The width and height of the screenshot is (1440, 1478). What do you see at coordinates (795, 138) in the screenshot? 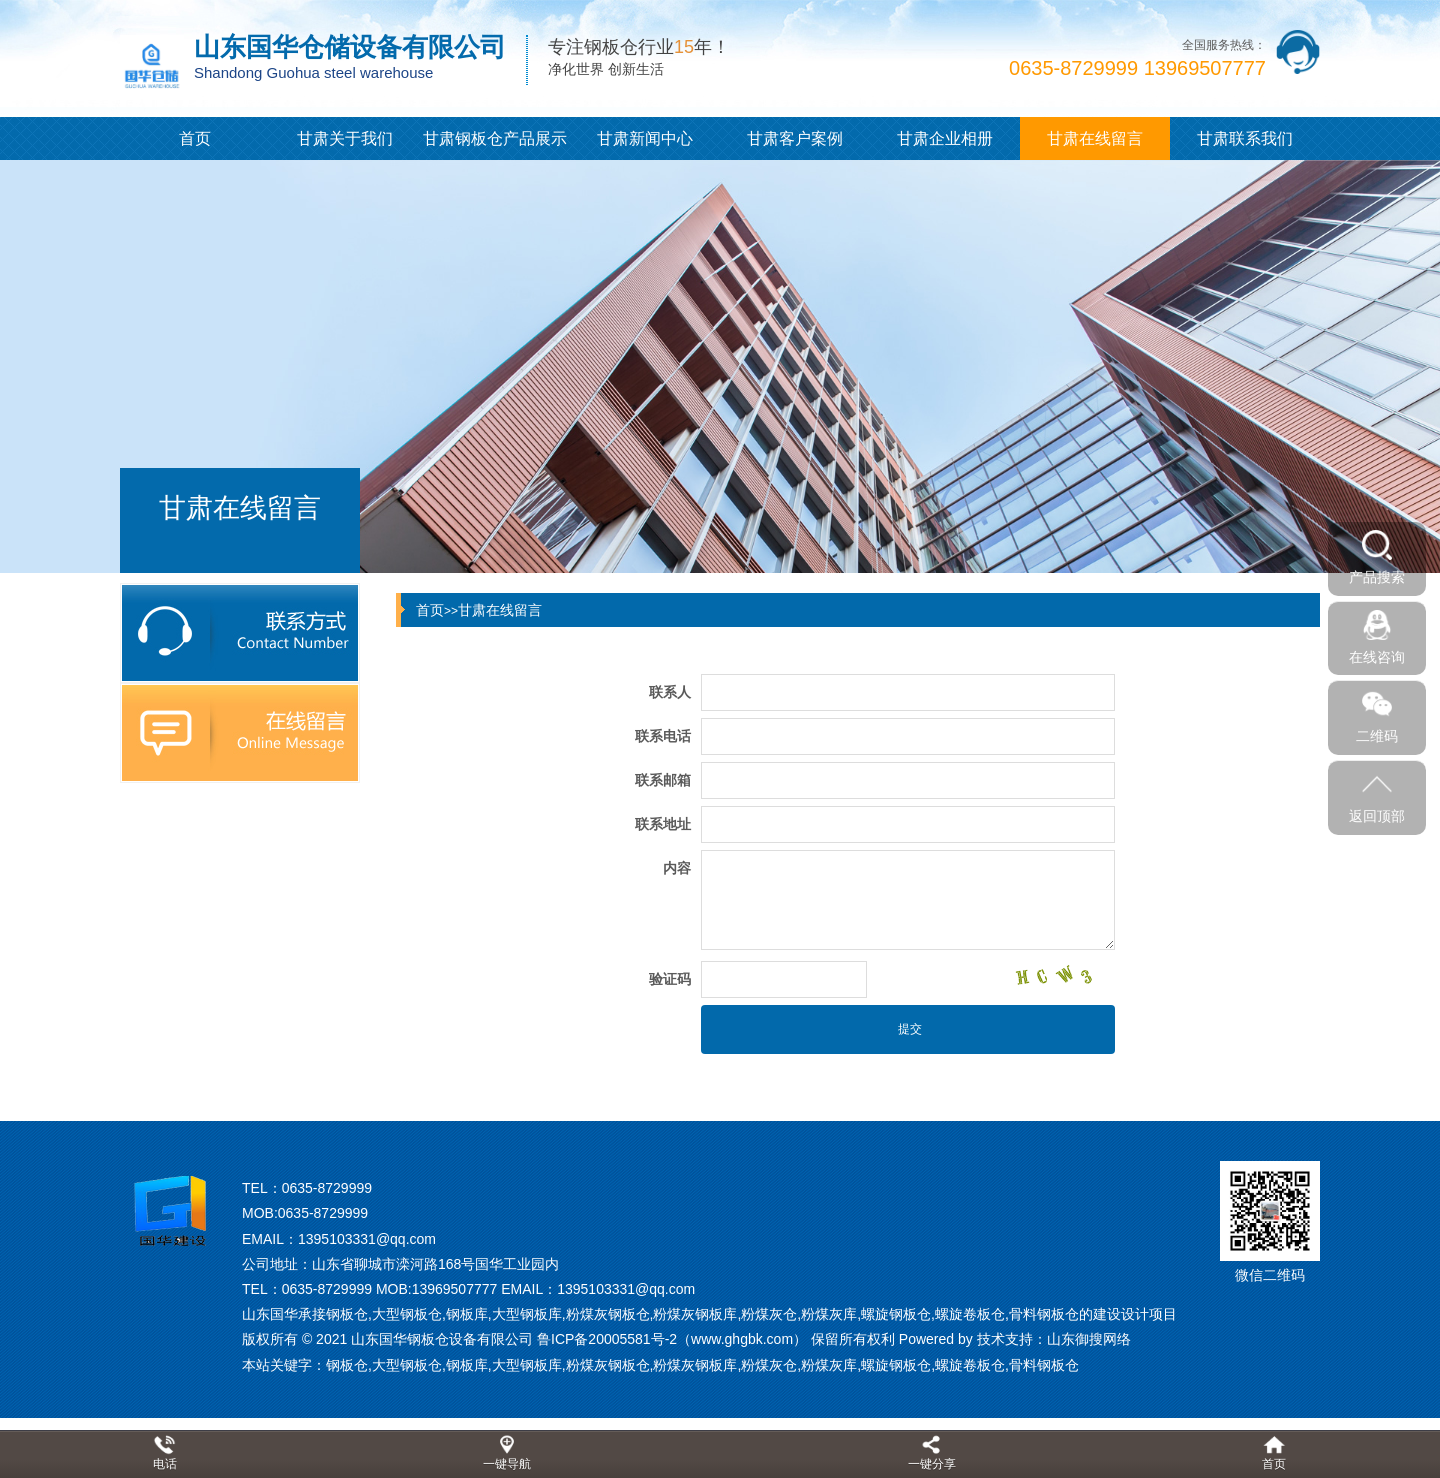
I see `甘肃客户案例` at bounding box center [795, 138].